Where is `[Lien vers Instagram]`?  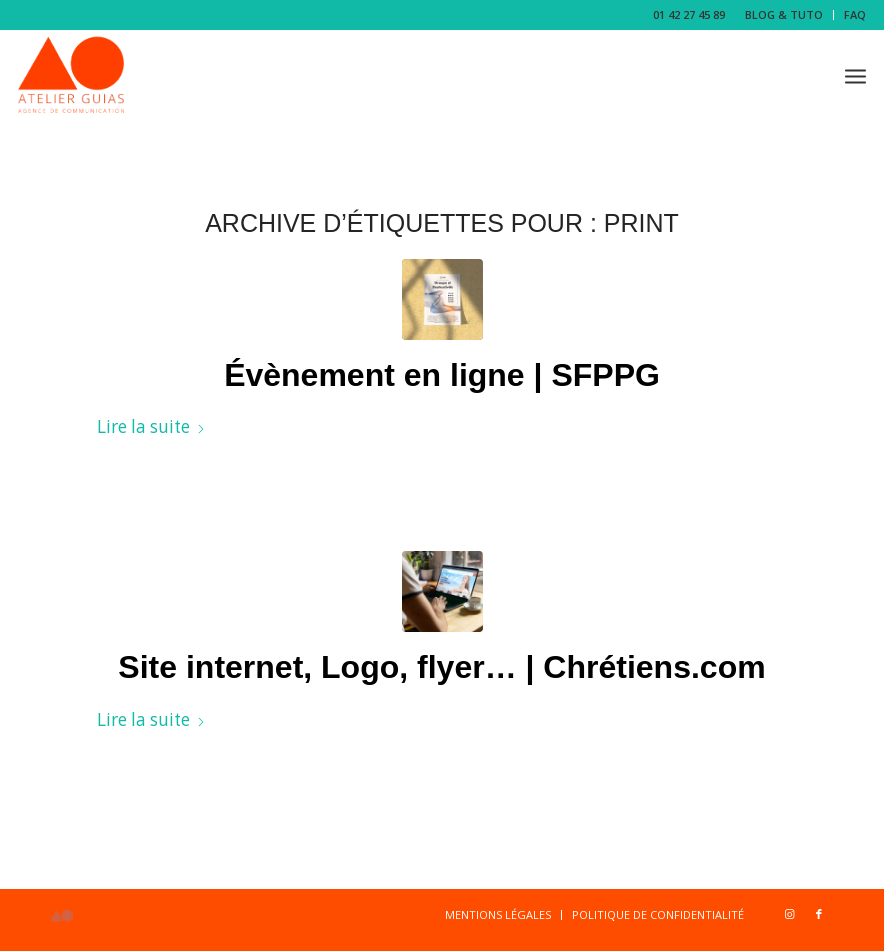 [Lien vers Instagram] is located at coordinates (789, 914).